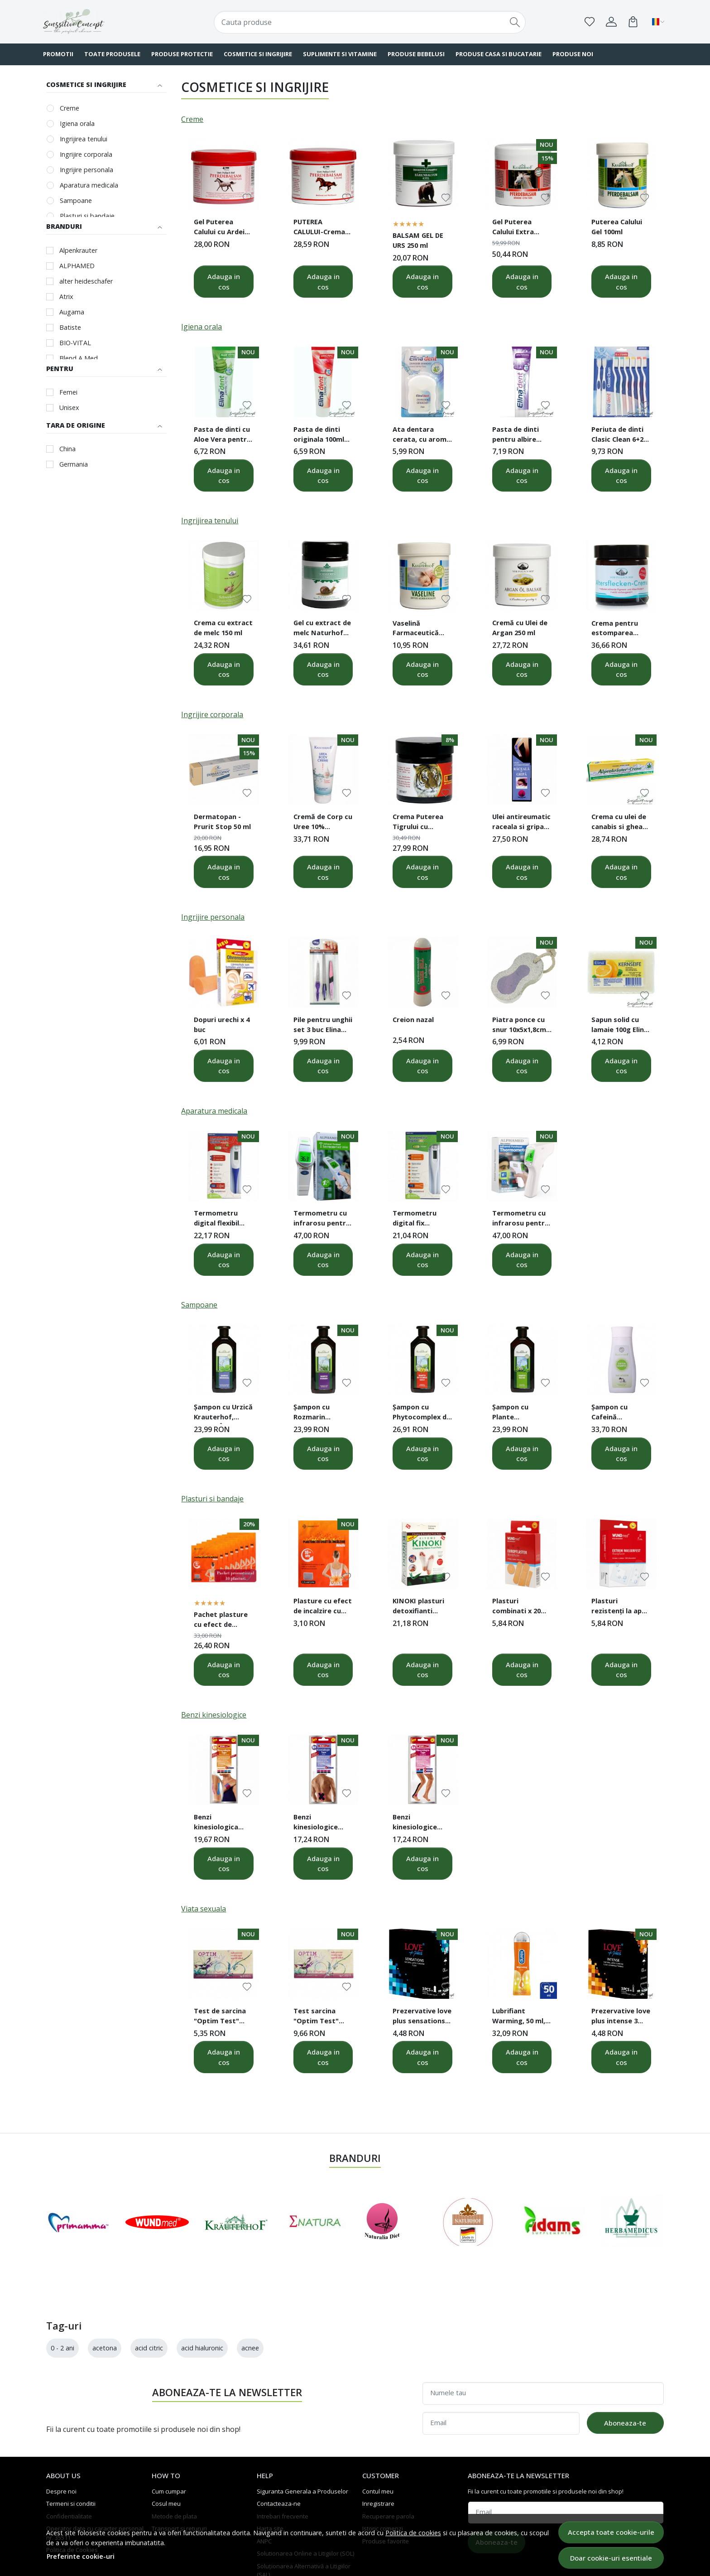 This screenshot has height=2576, width=710. What do you see at coordinates (413, 1019) in the screenshot?
I see `Creion nazal` at bounding box center [413, 1019].